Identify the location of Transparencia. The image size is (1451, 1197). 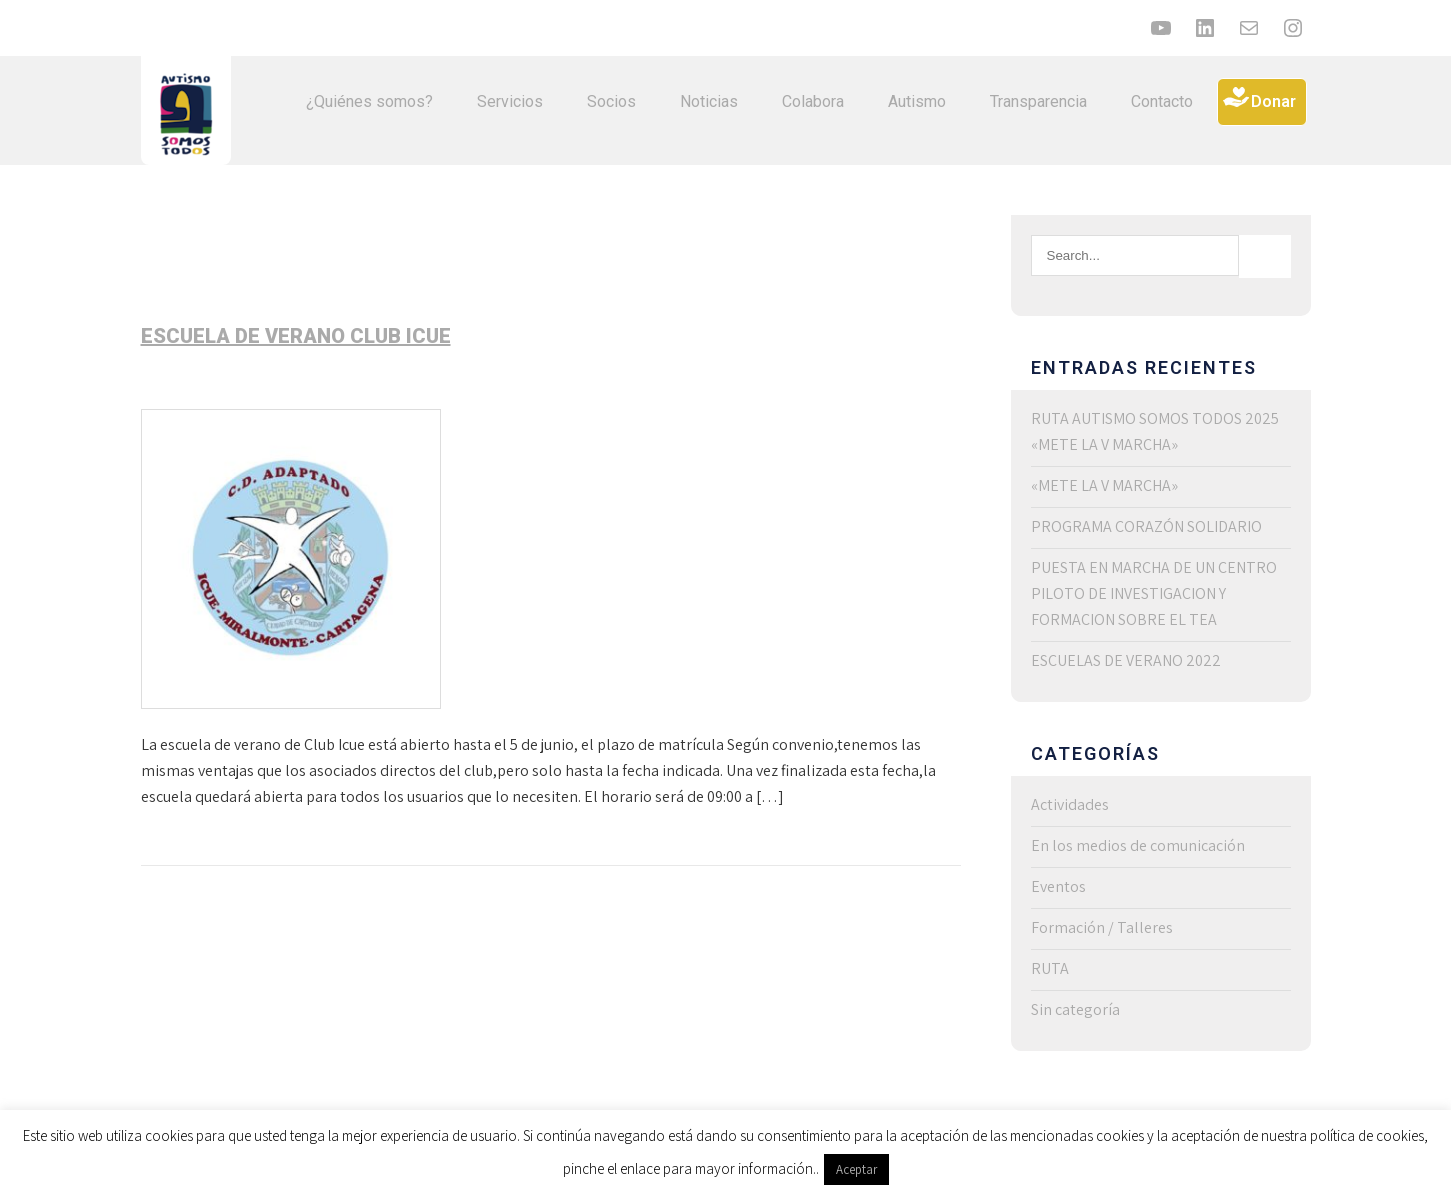
(1038, 101).